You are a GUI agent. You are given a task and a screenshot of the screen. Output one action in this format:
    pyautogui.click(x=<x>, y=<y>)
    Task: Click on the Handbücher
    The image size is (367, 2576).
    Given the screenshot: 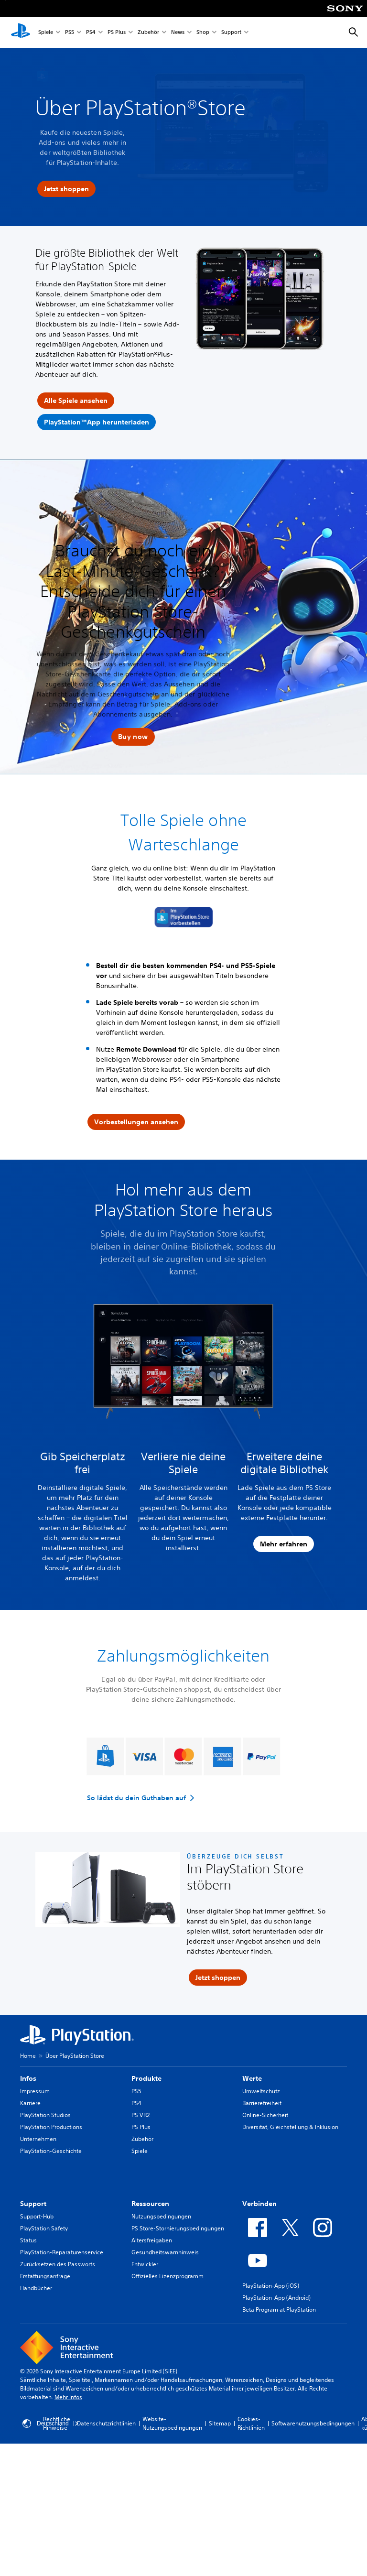 What is the action you would take?
    pyautogui.click(x=36, y=2288)
    